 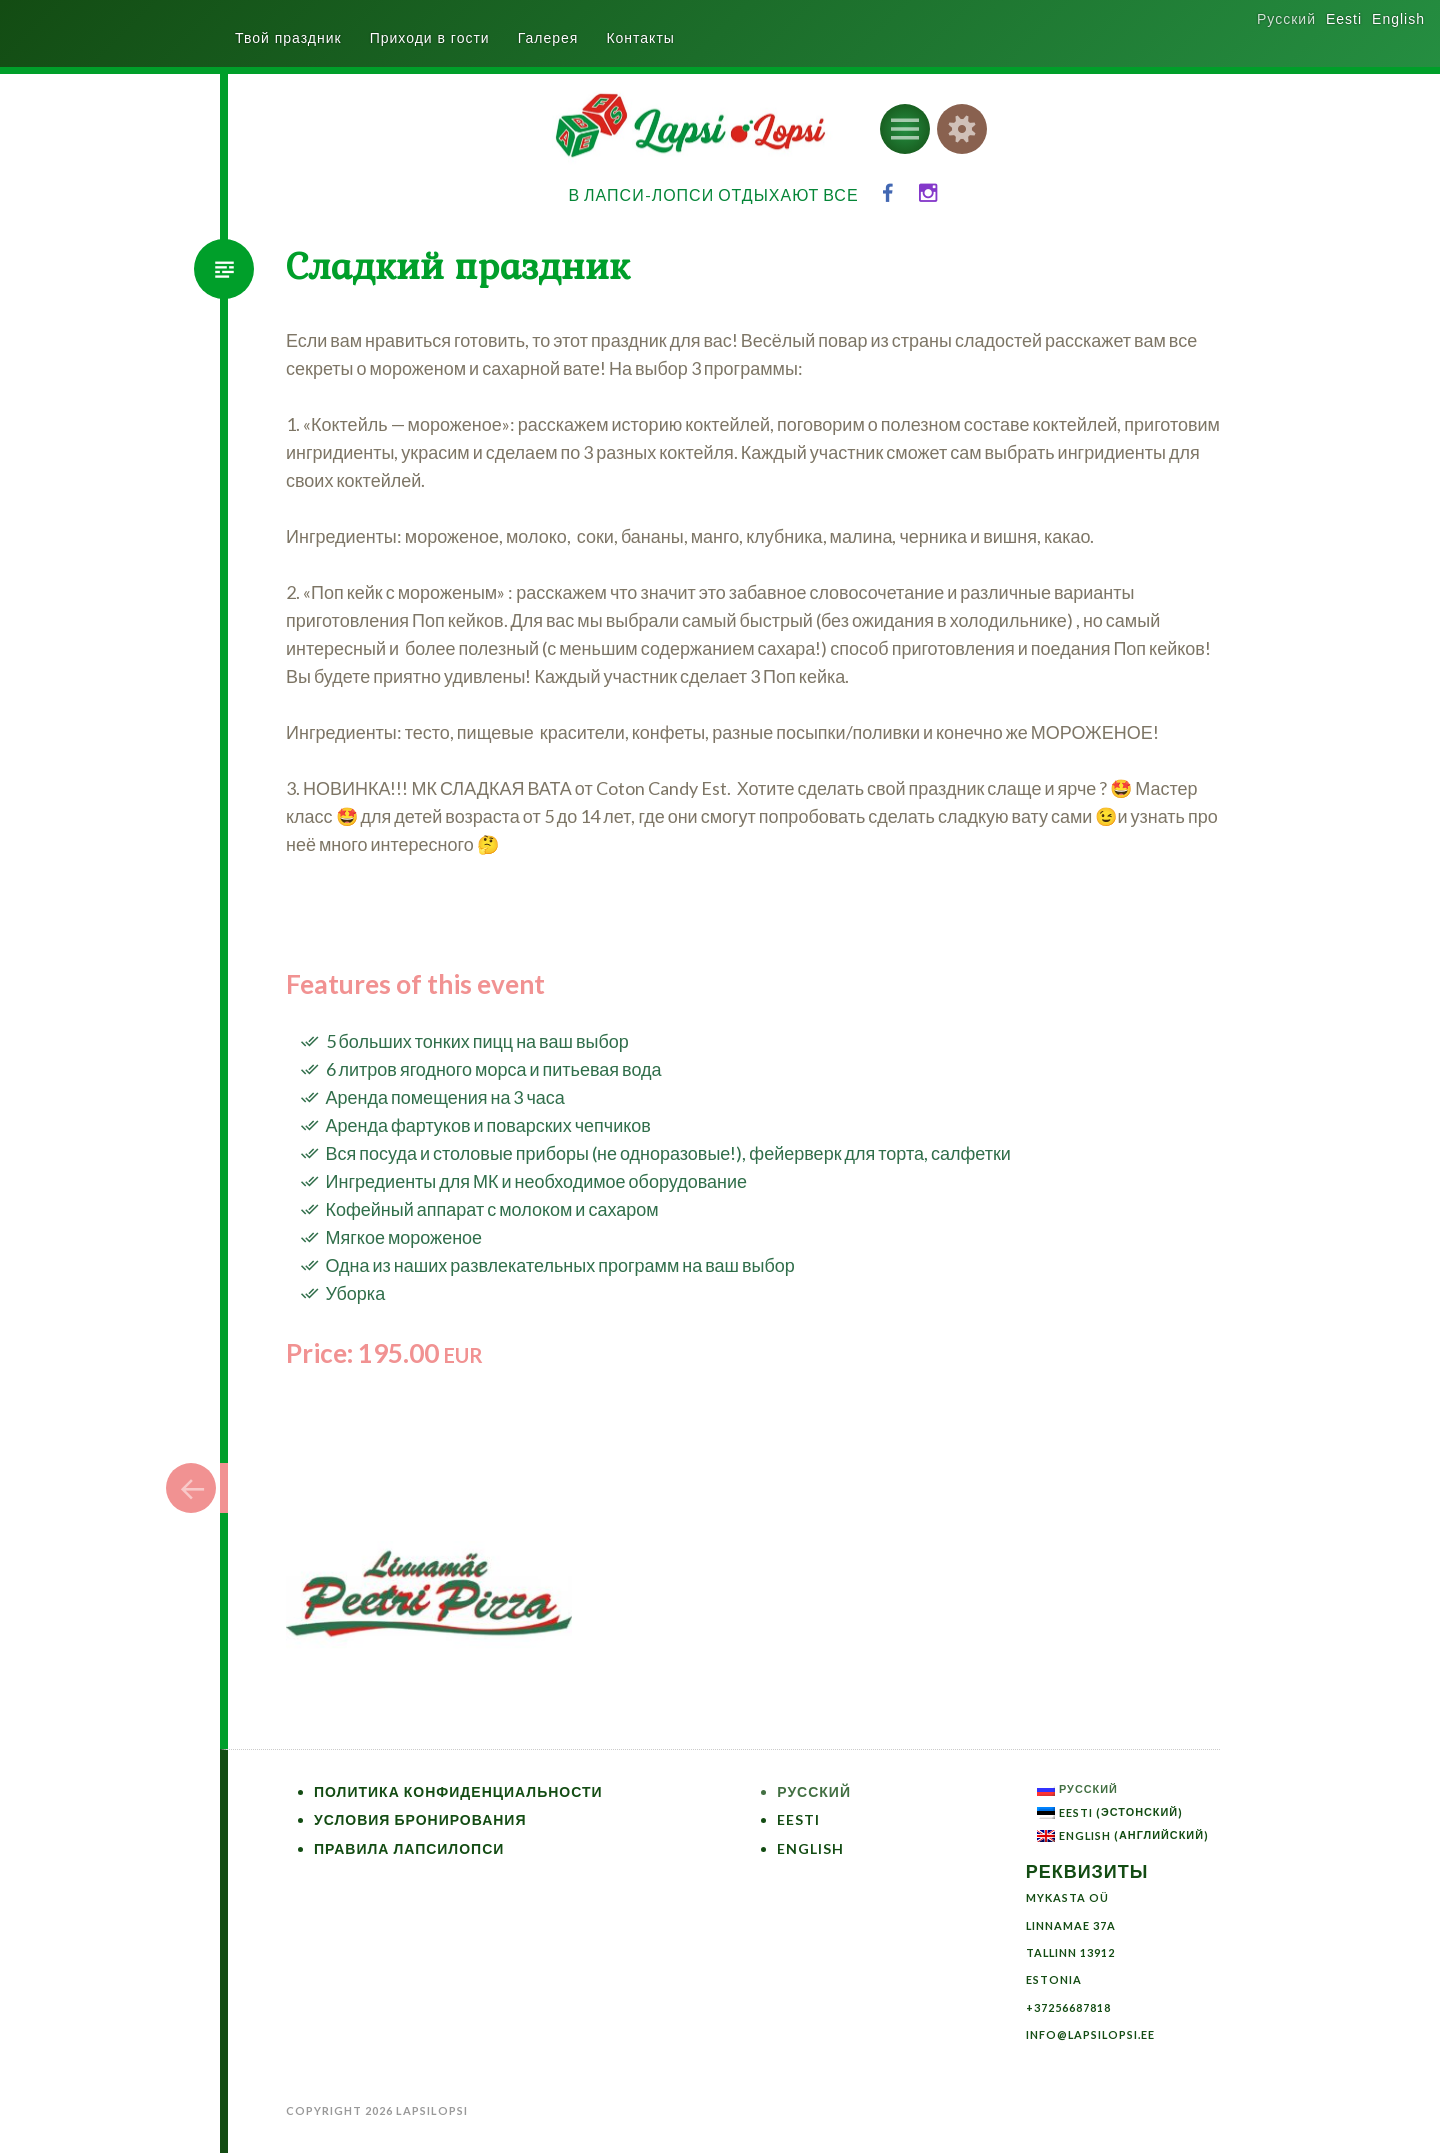 What do you see at coordinates (430, 38) in the screenshot?
I see `Приходи в гости` at bounding box center [430, 38].